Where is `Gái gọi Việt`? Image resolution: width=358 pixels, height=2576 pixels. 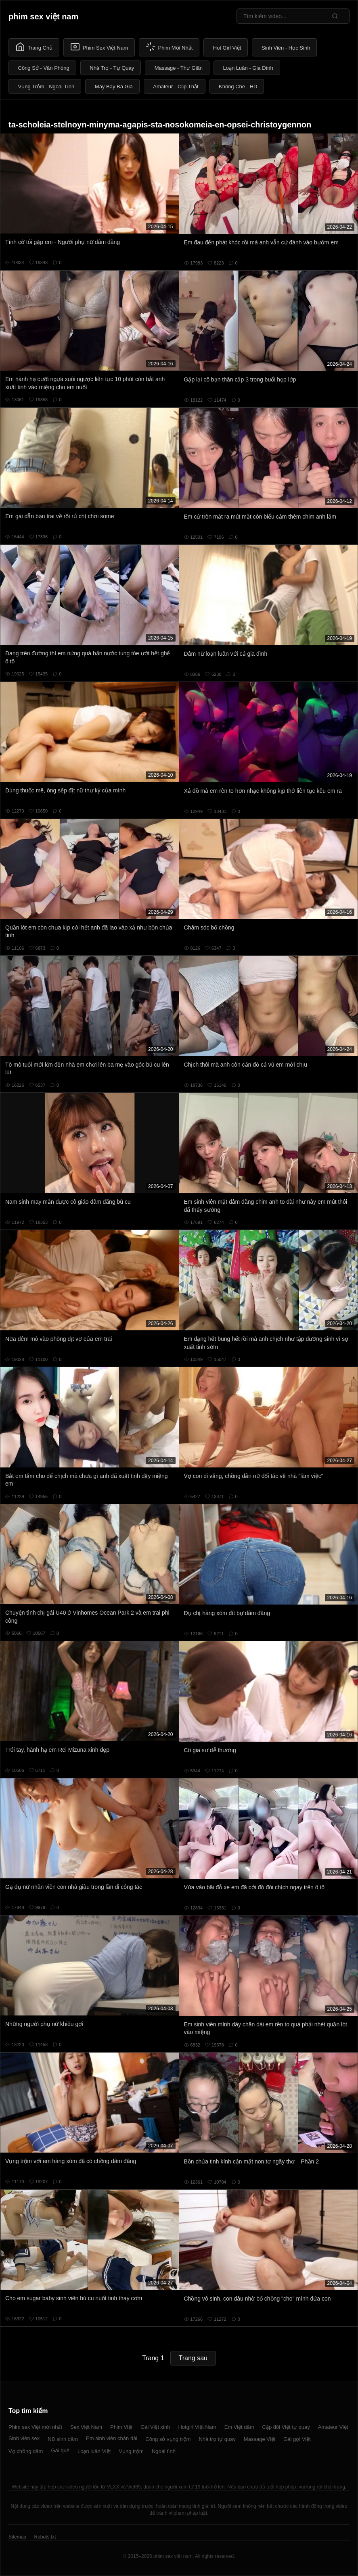
Gái gọi Việt is located at coordinates (297, 2439).